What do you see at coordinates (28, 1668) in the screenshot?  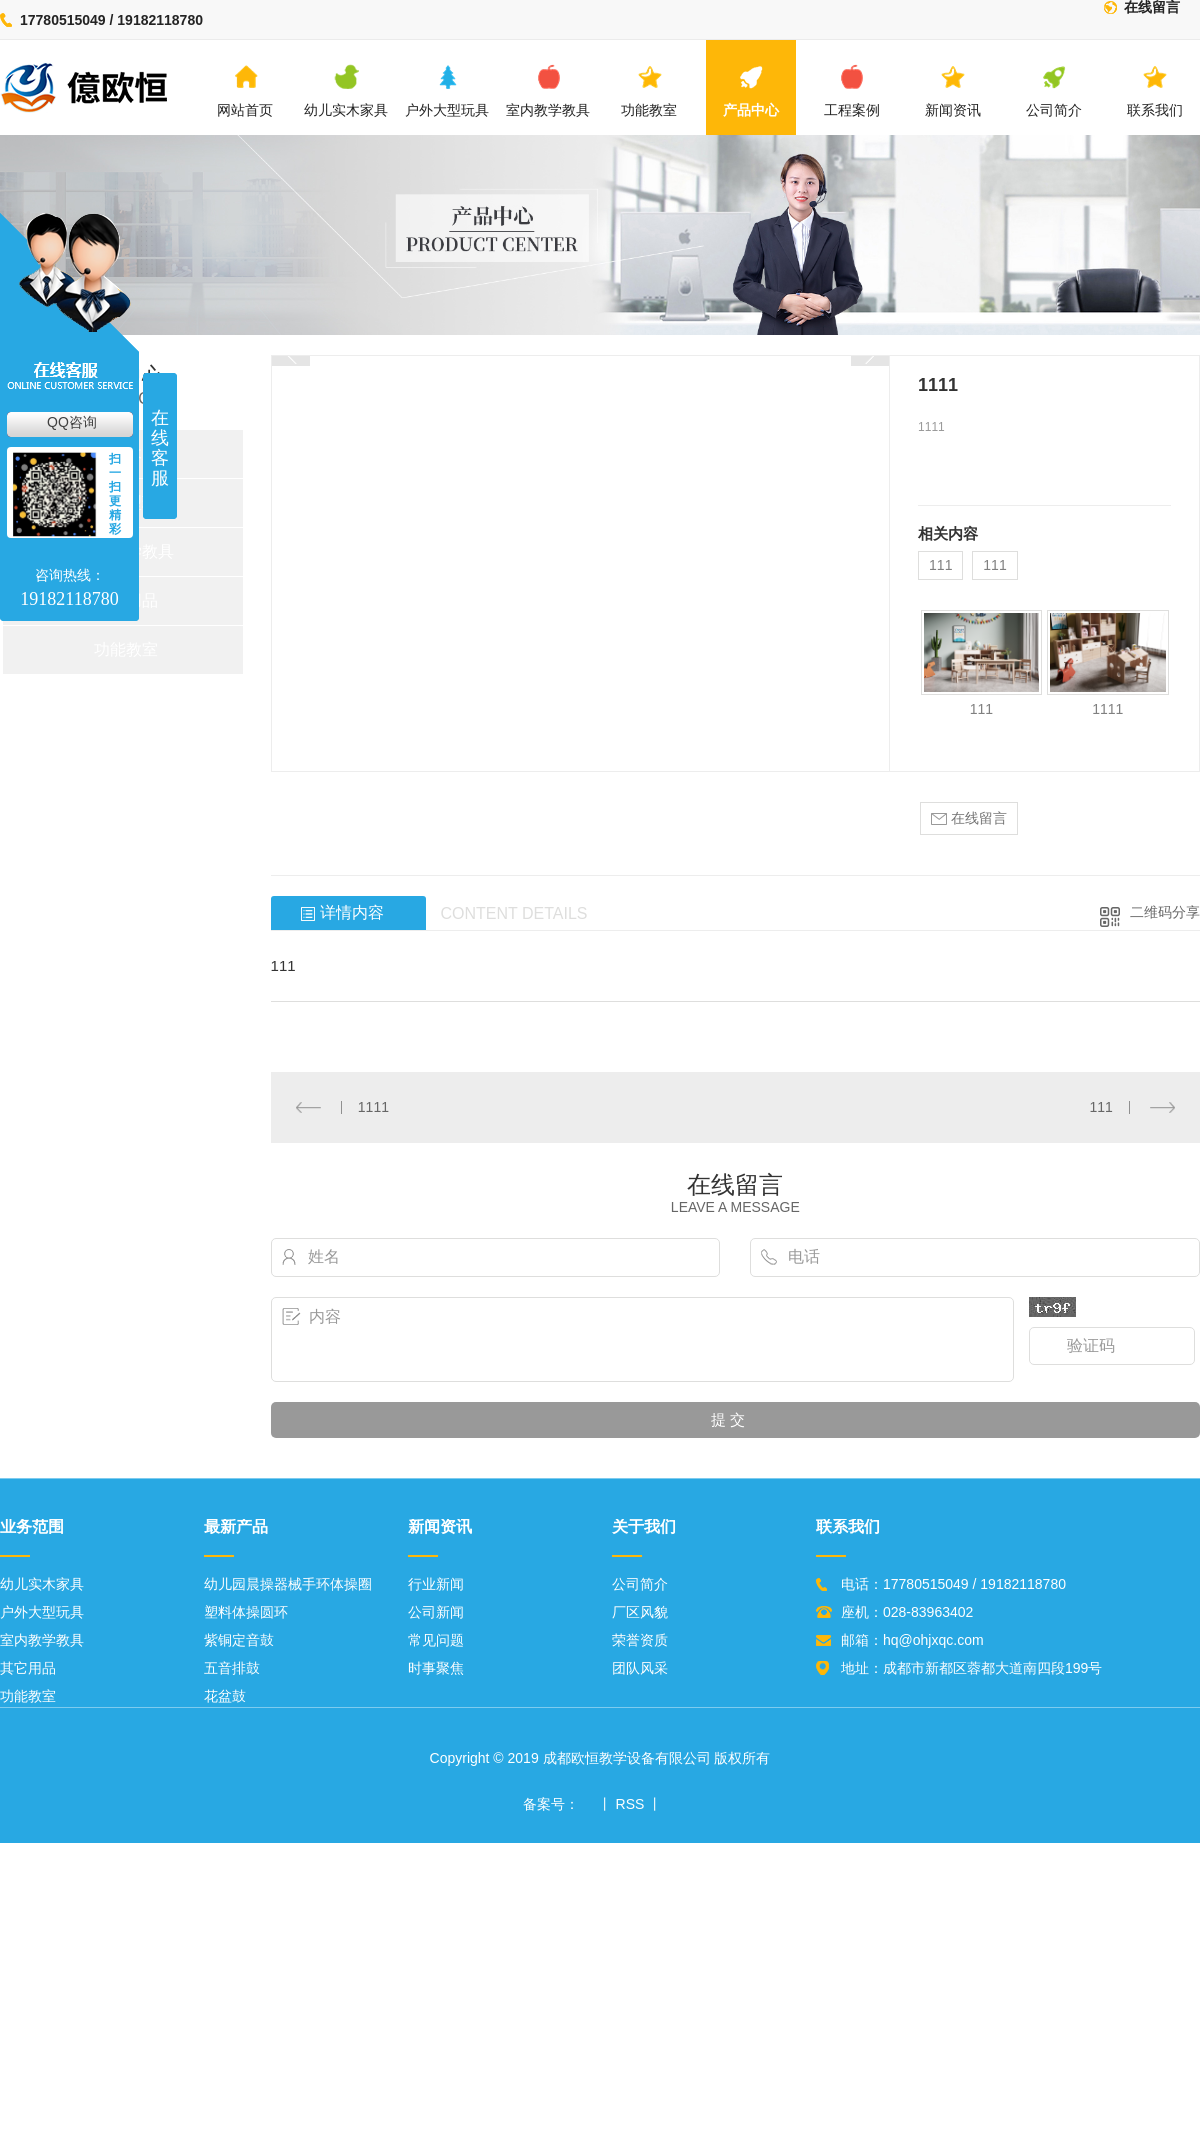 I see `其它用品` at bounding box center [28, 1668].